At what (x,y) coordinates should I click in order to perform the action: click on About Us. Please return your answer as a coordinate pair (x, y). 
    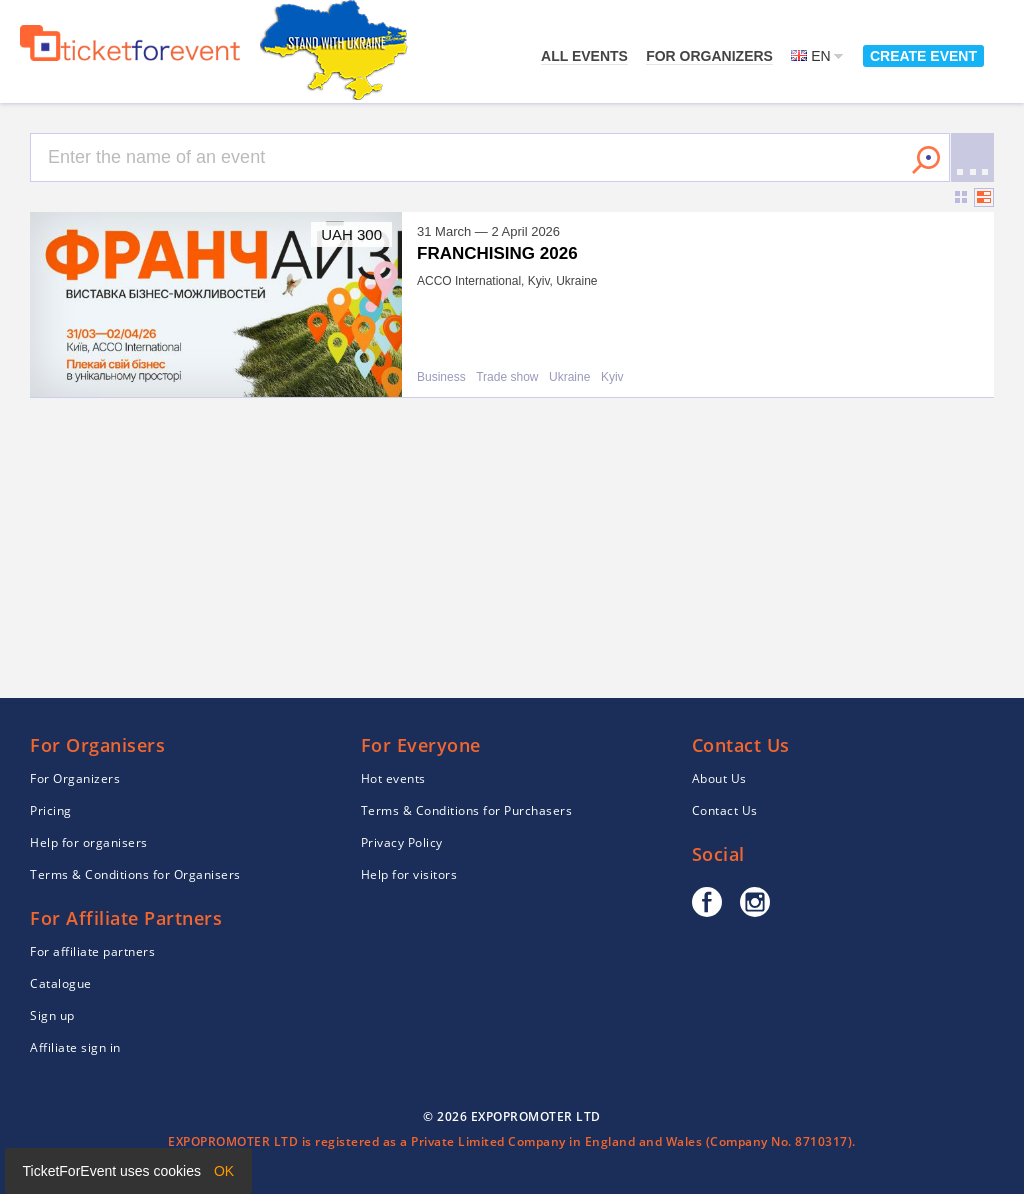
    Looking at the image, I should click on (719, 778).